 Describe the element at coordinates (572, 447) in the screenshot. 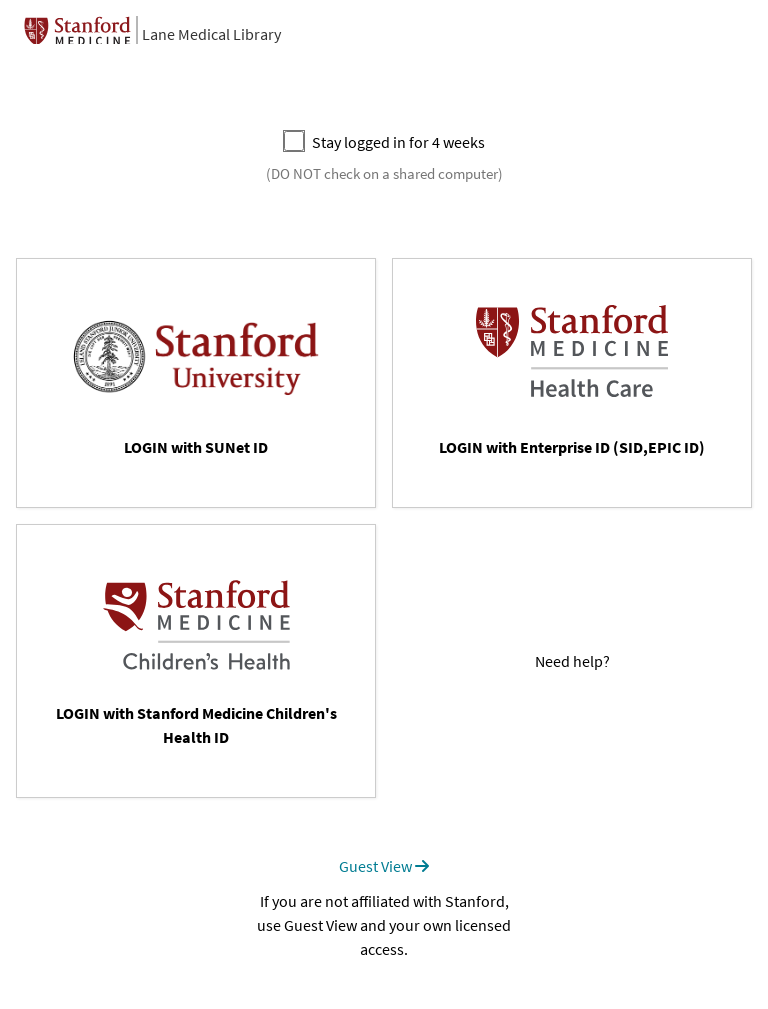

I see `LOGIN with Enterprise ID (SID,EPIC ID)` at that location.